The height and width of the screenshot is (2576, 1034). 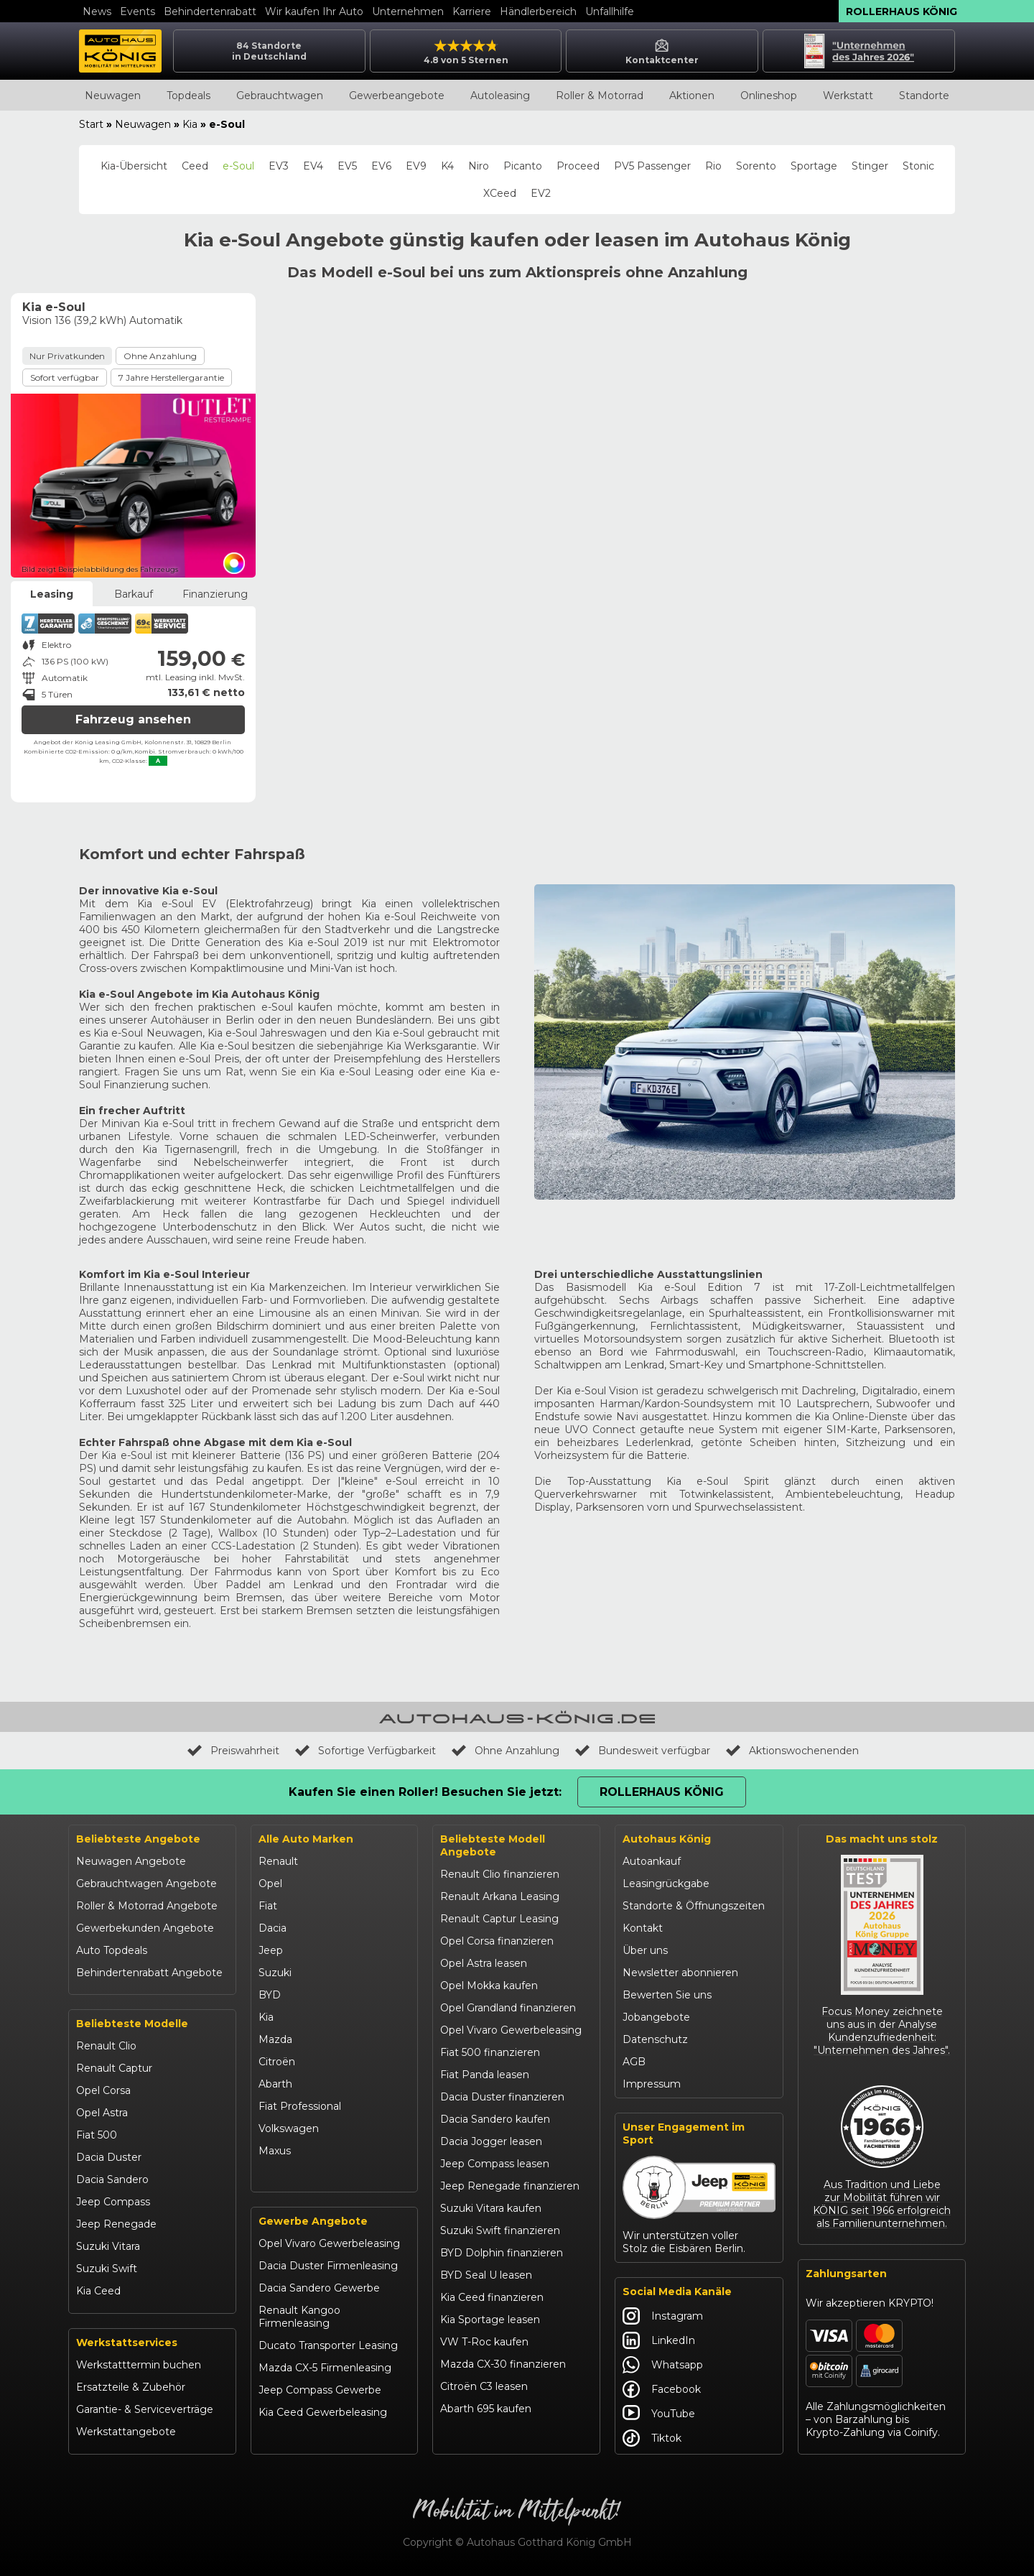 I want to click on EV4, so click(x=313, y=165).